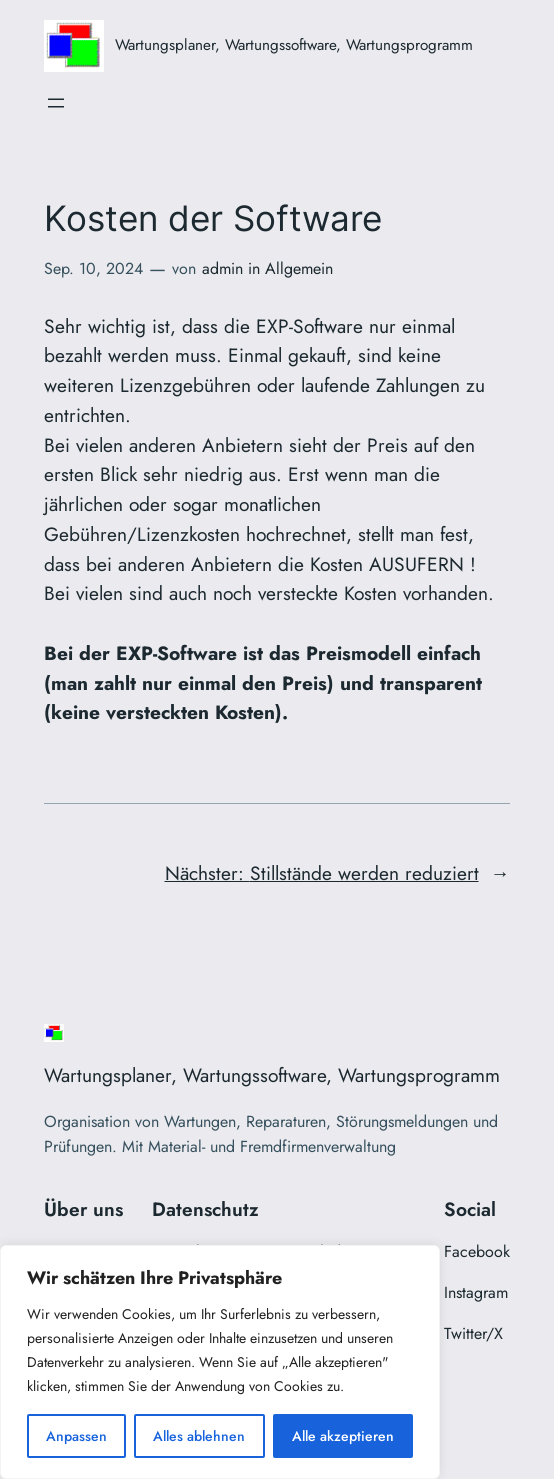 The height and width of the screenshot is (1479, 554). I want to click on [region], so click(220, 1362).